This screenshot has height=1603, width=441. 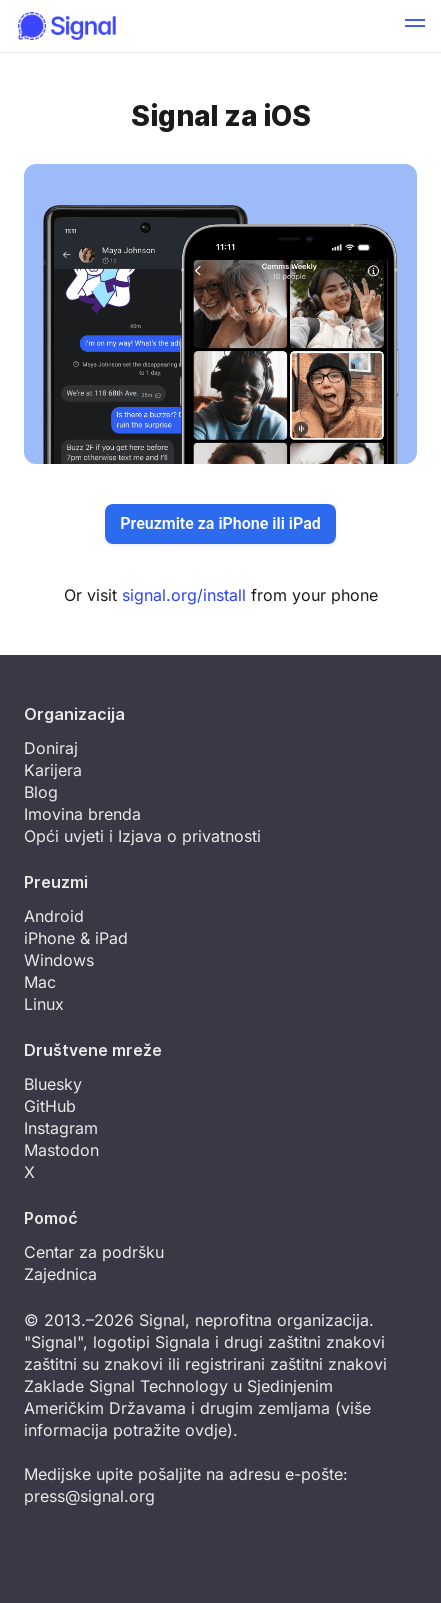 What do you see at coordinates (59, 960) in the screenshot?
I see `Windows` at bounding box center [59, 960].